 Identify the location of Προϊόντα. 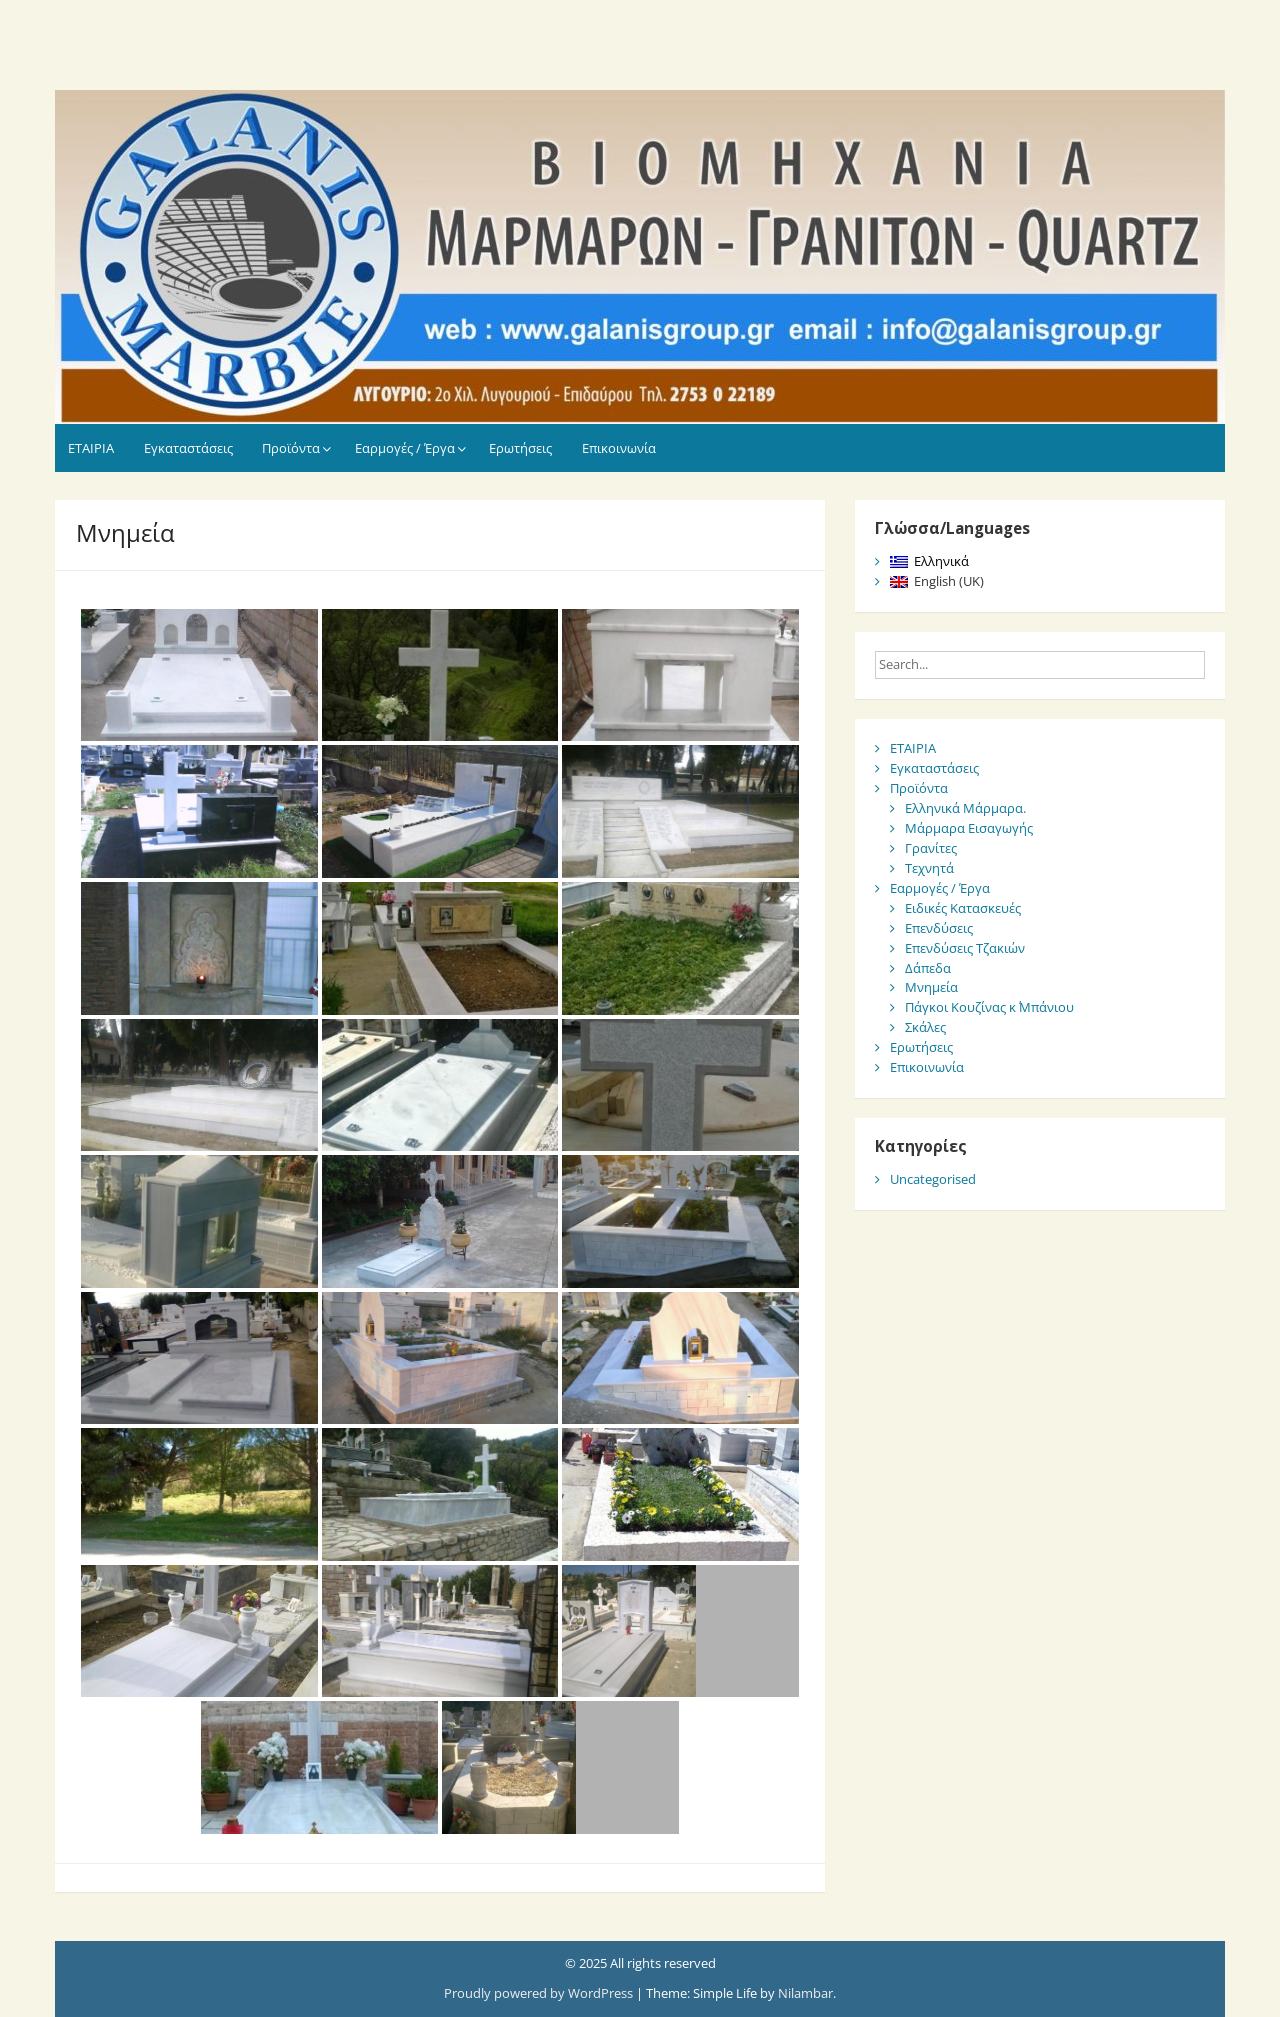
(291, 448).